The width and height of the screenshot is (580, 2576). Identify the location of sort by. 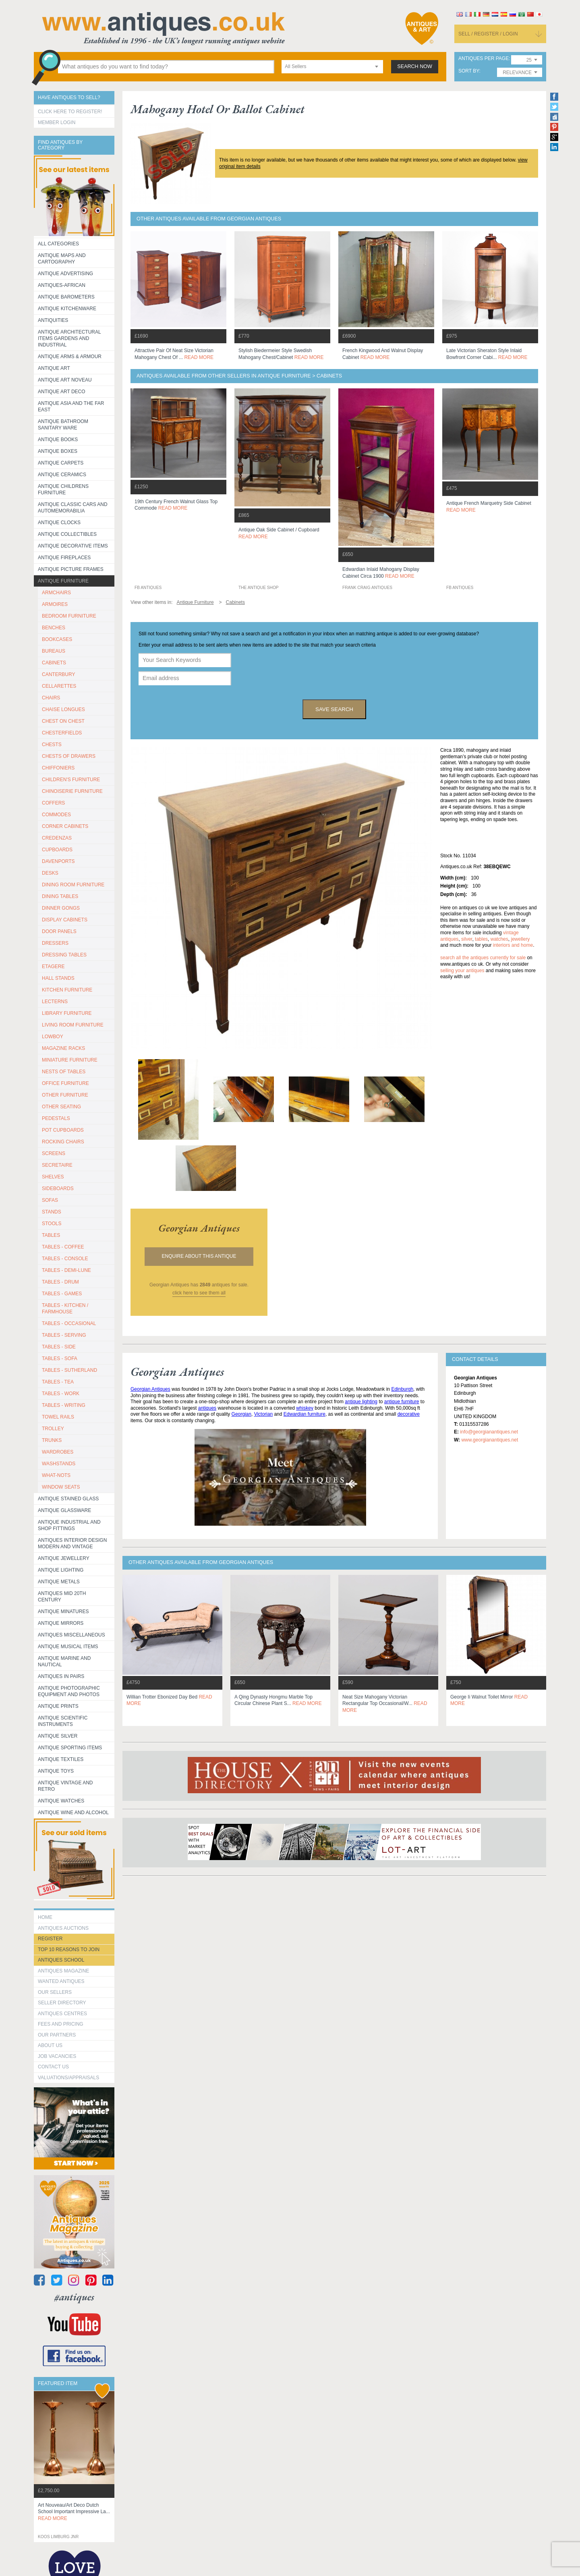
(468, 71).